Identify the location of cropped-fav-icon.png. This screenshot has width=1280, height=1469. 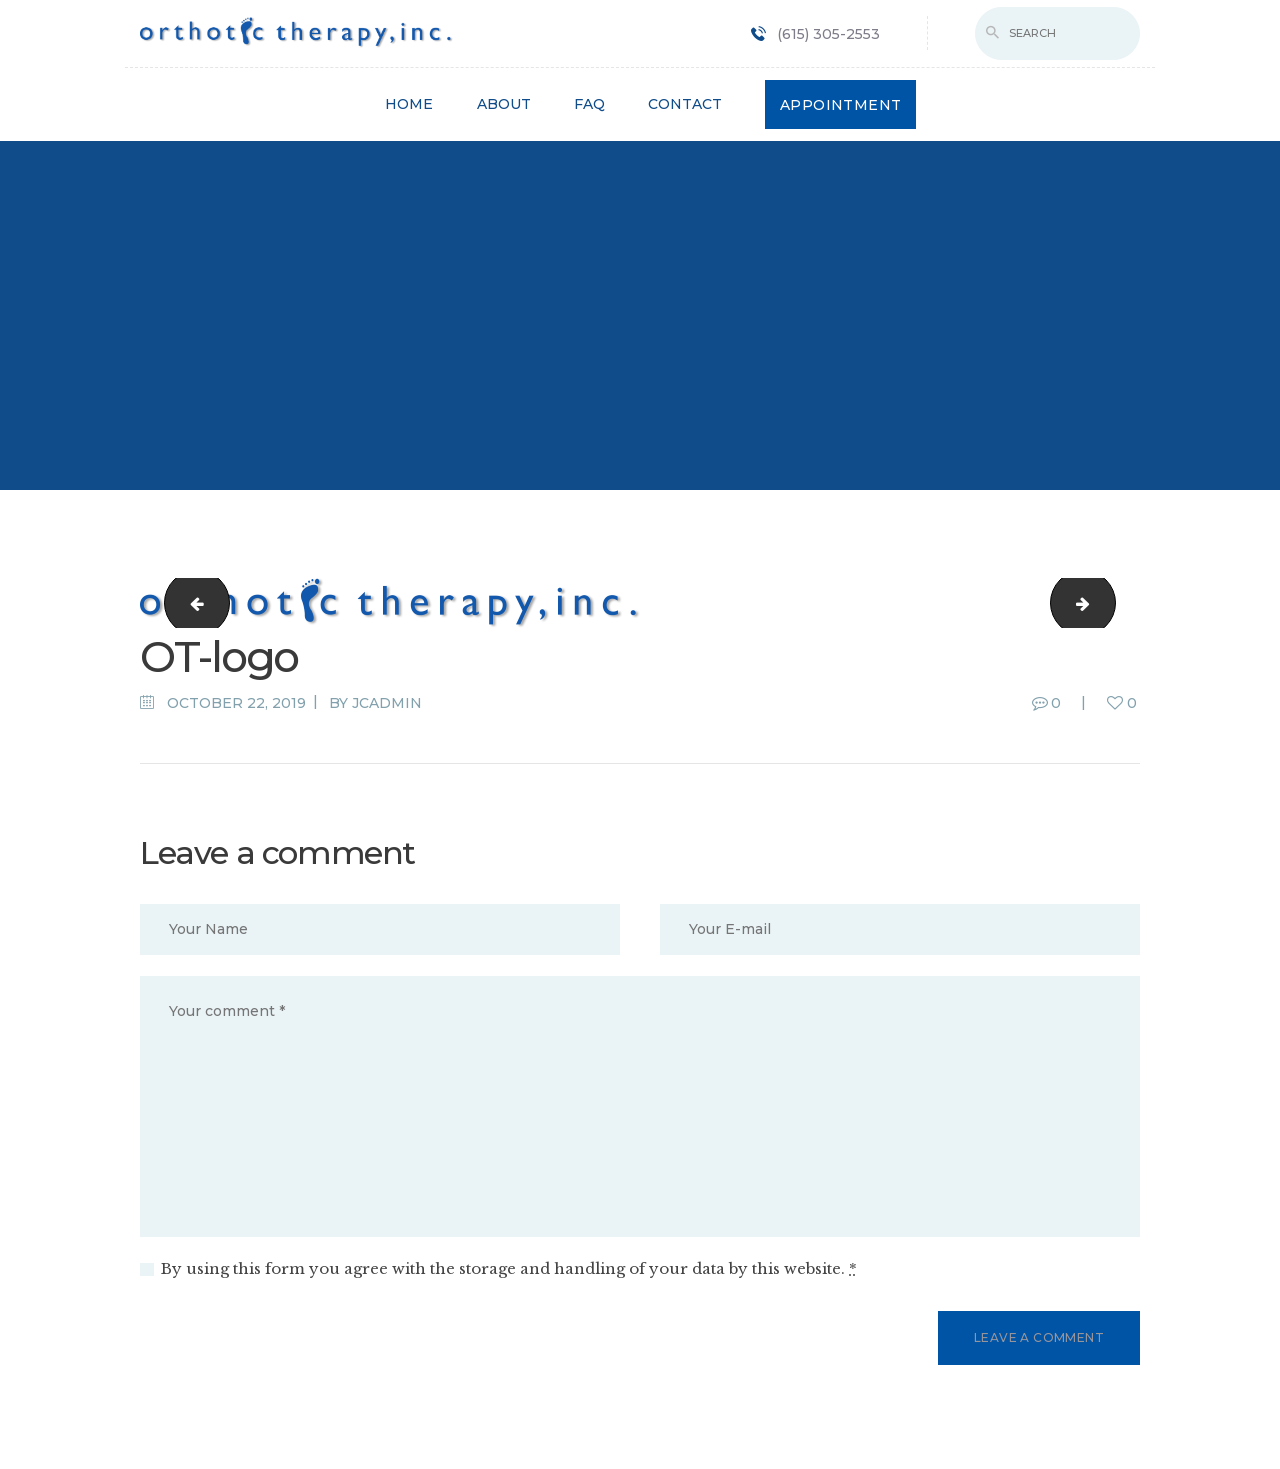
(189, 603).